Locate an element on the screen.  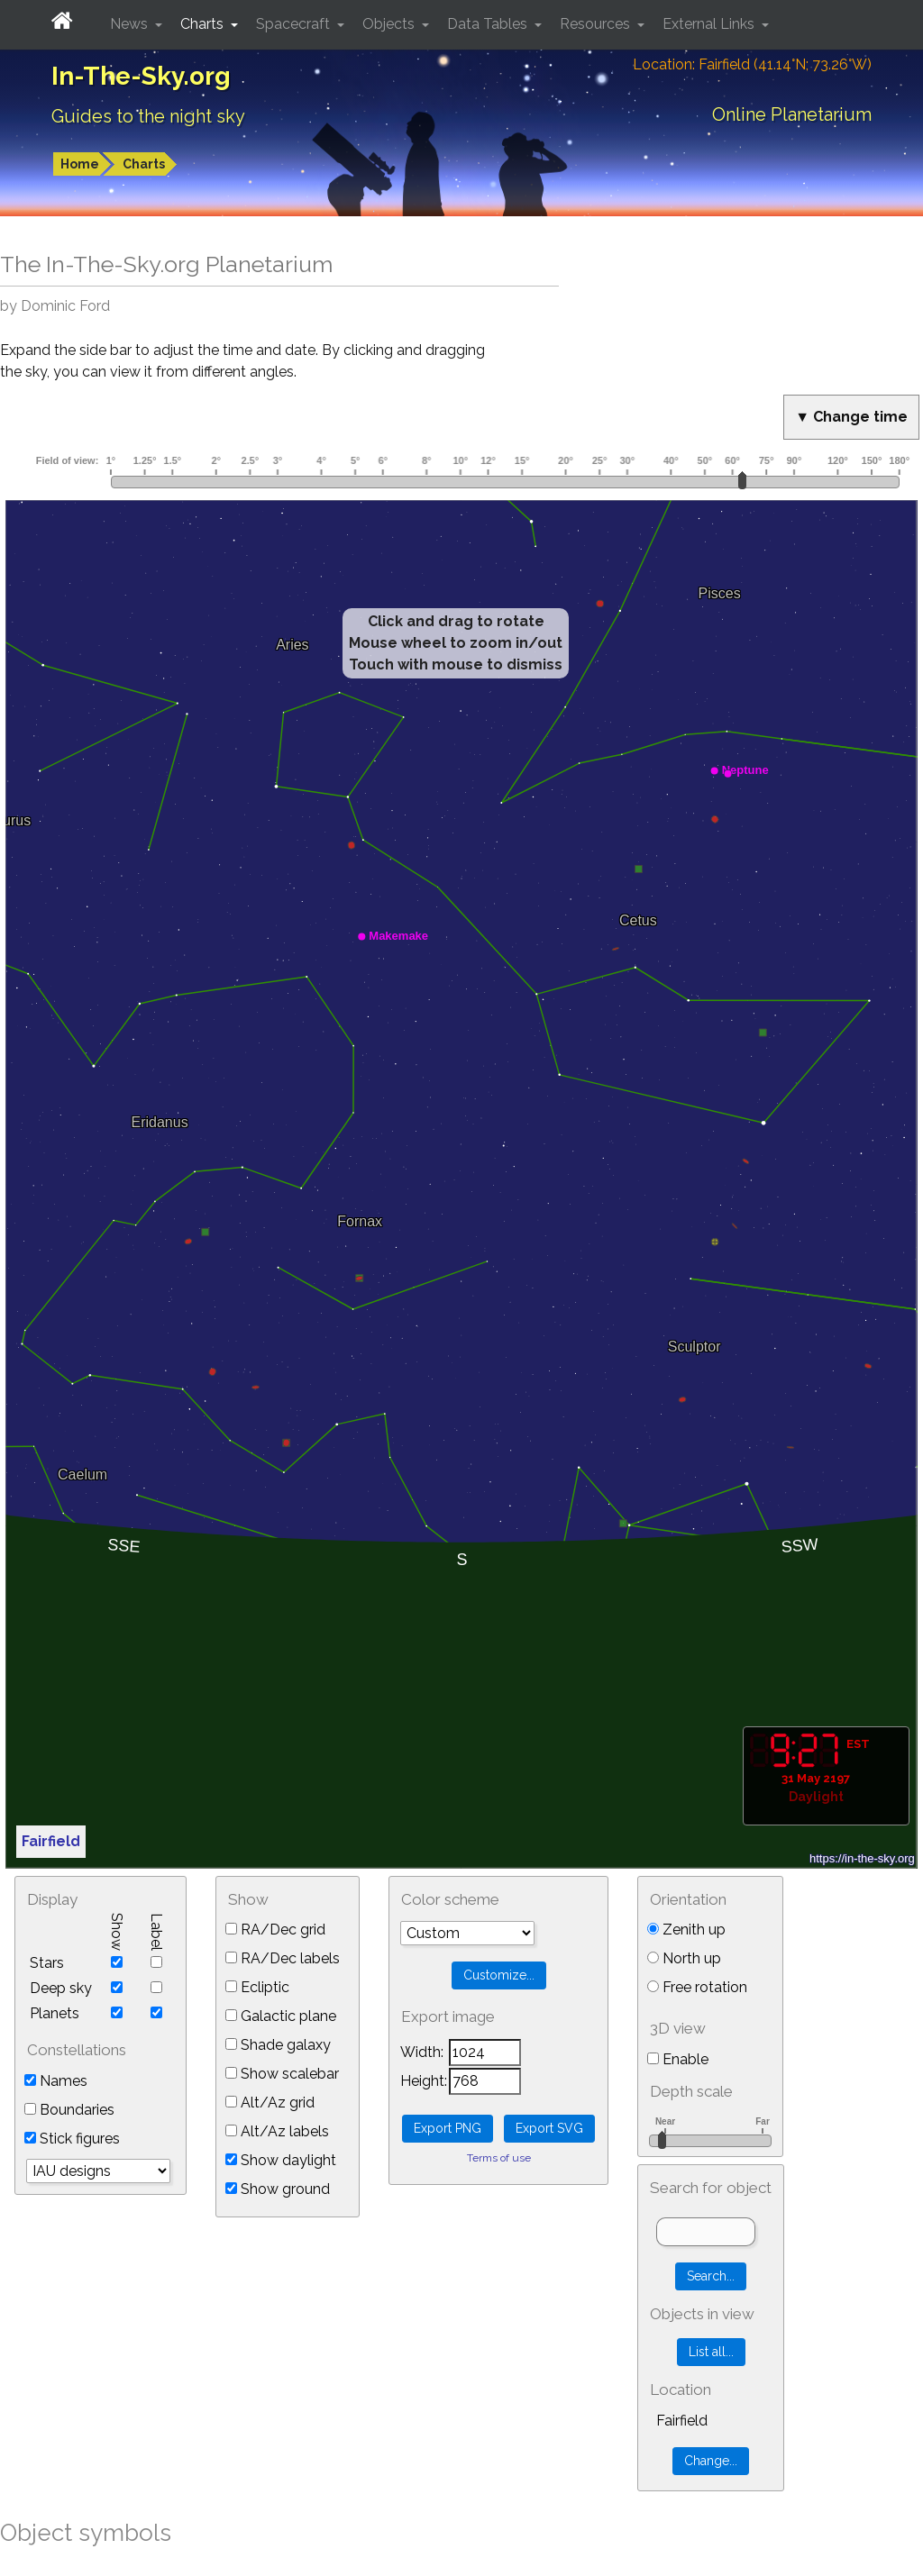
External Links [button] is located at coordinates (710, 23).